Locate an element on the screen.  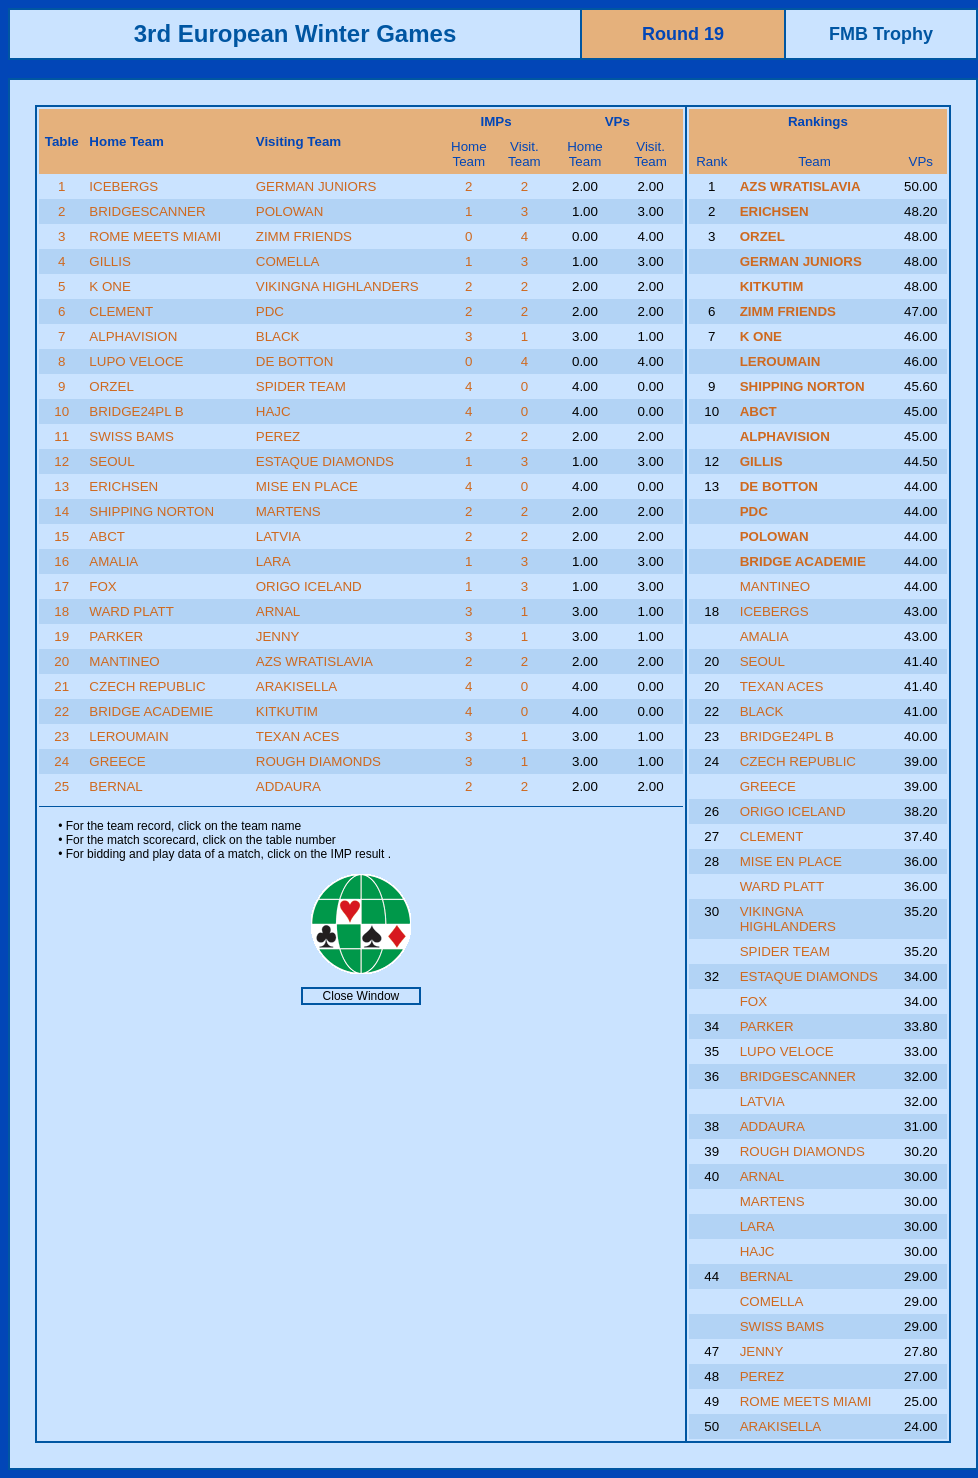
SHIPPING NORTON is located at coordinates (151, 511).